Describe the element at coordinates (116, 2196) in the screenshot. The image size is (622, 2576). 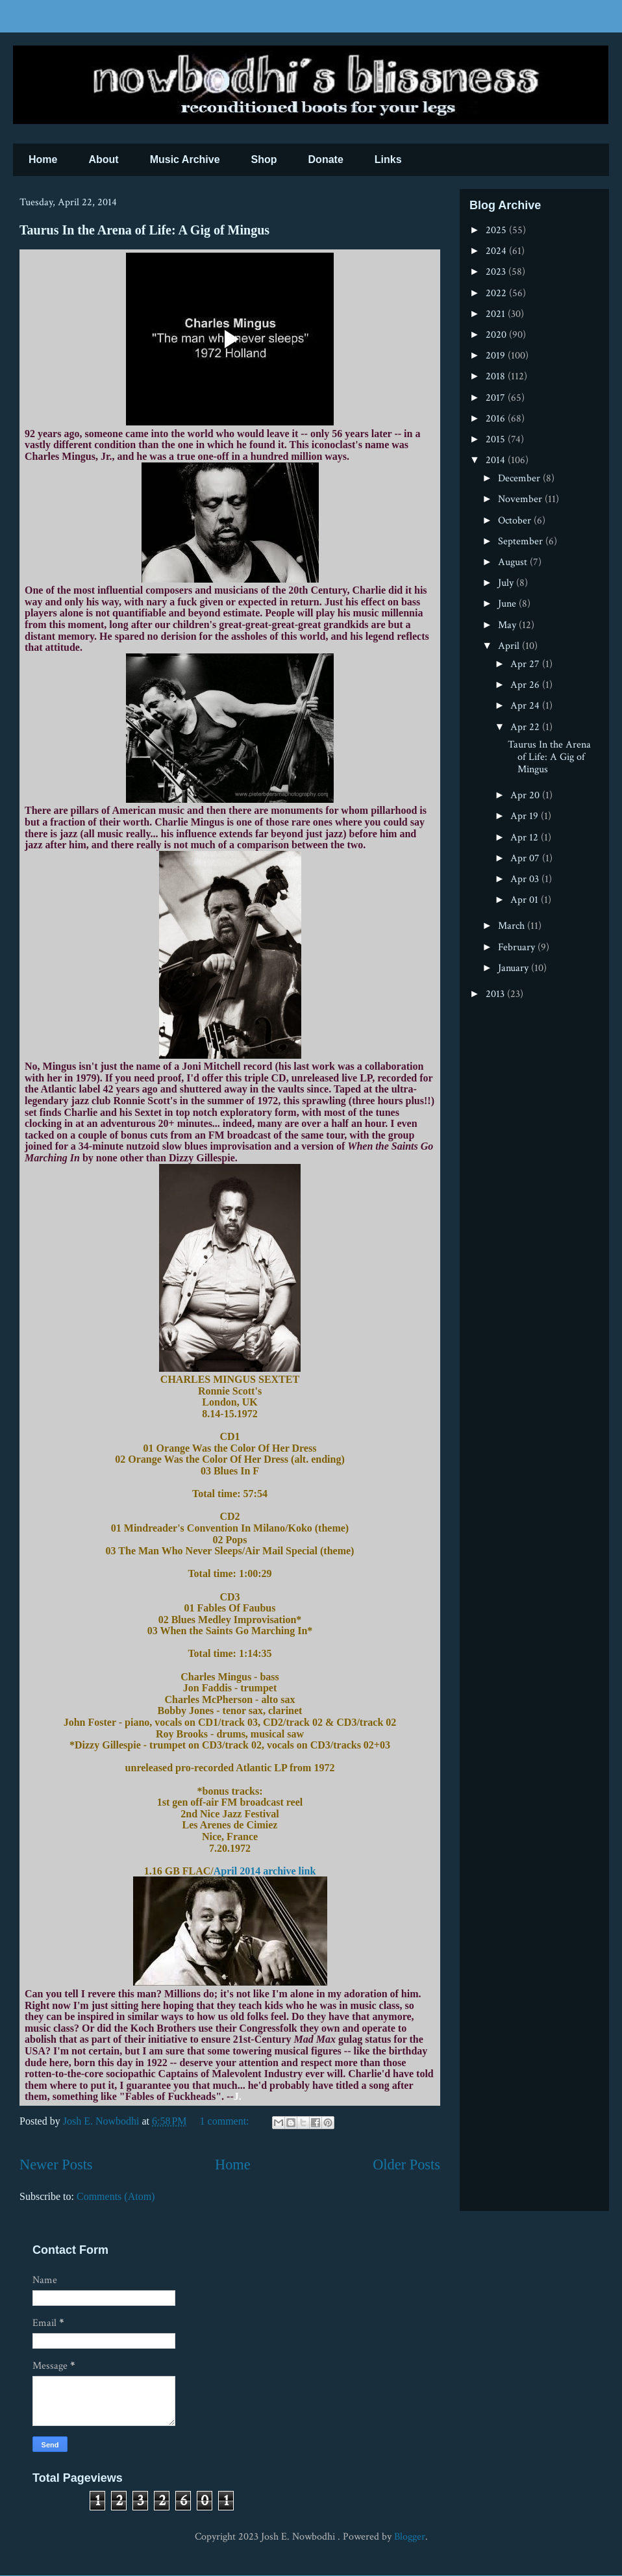
I see `Comments (Atom)` at that location.